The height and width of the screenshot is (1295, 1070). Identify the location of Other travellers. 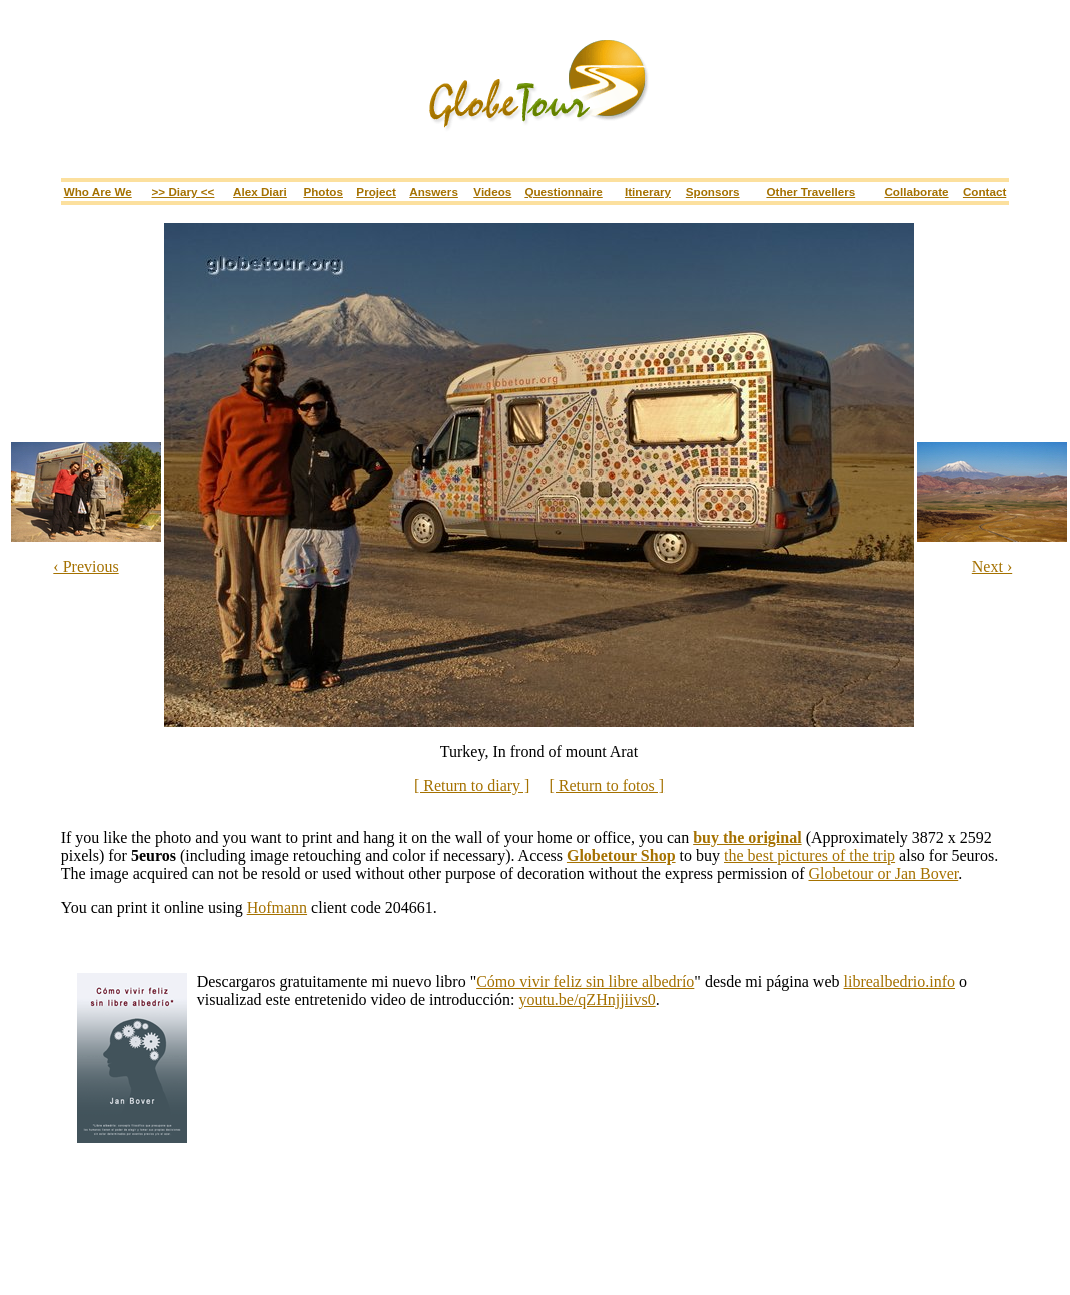
(810, 191).